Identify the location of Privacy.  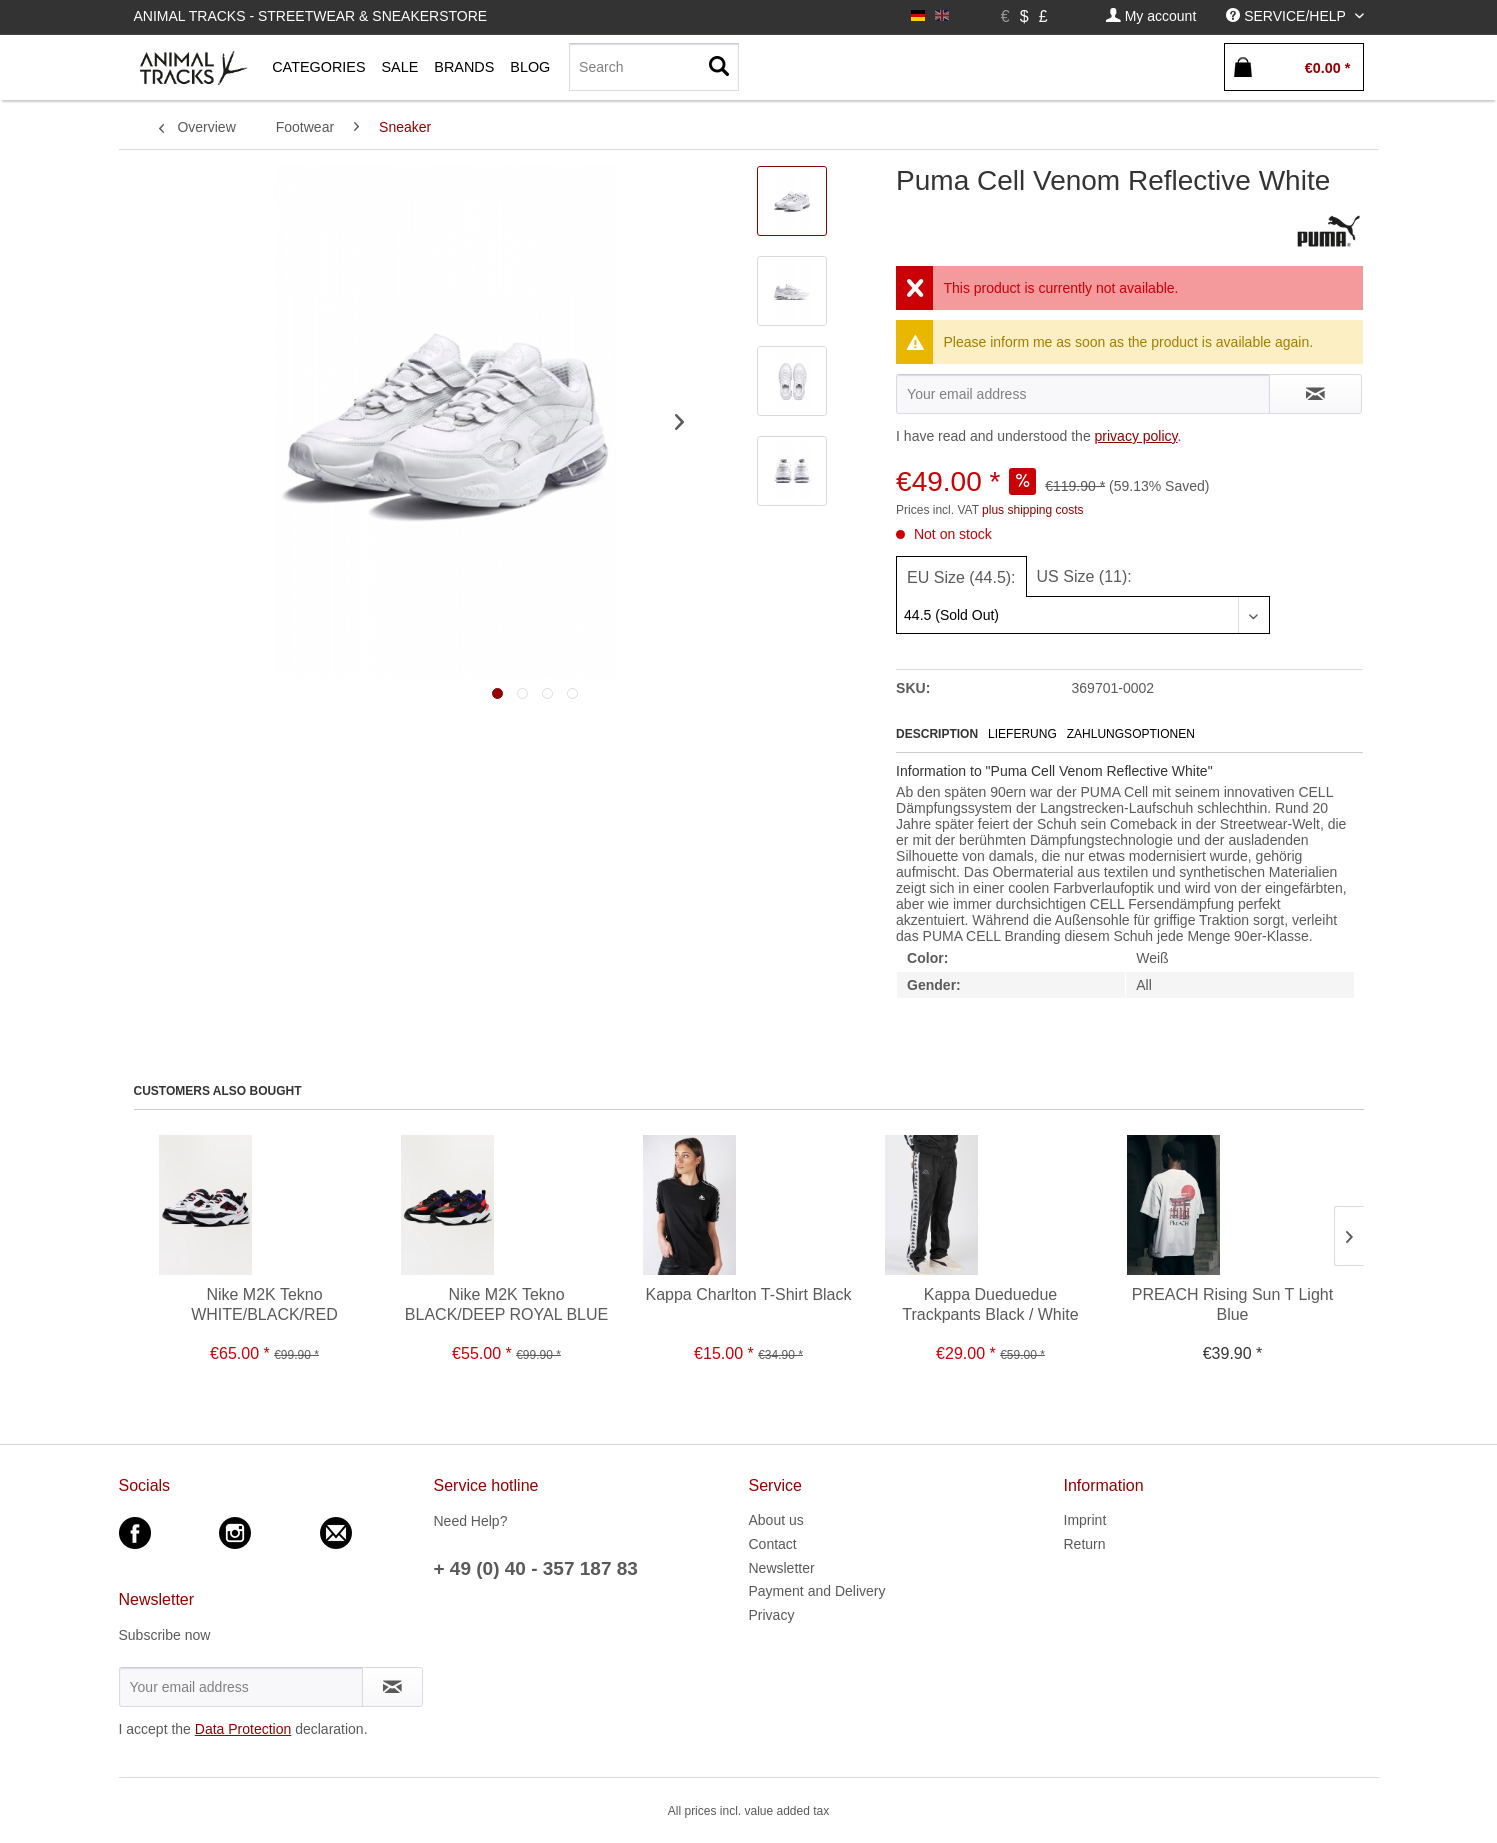
(772, 1615).